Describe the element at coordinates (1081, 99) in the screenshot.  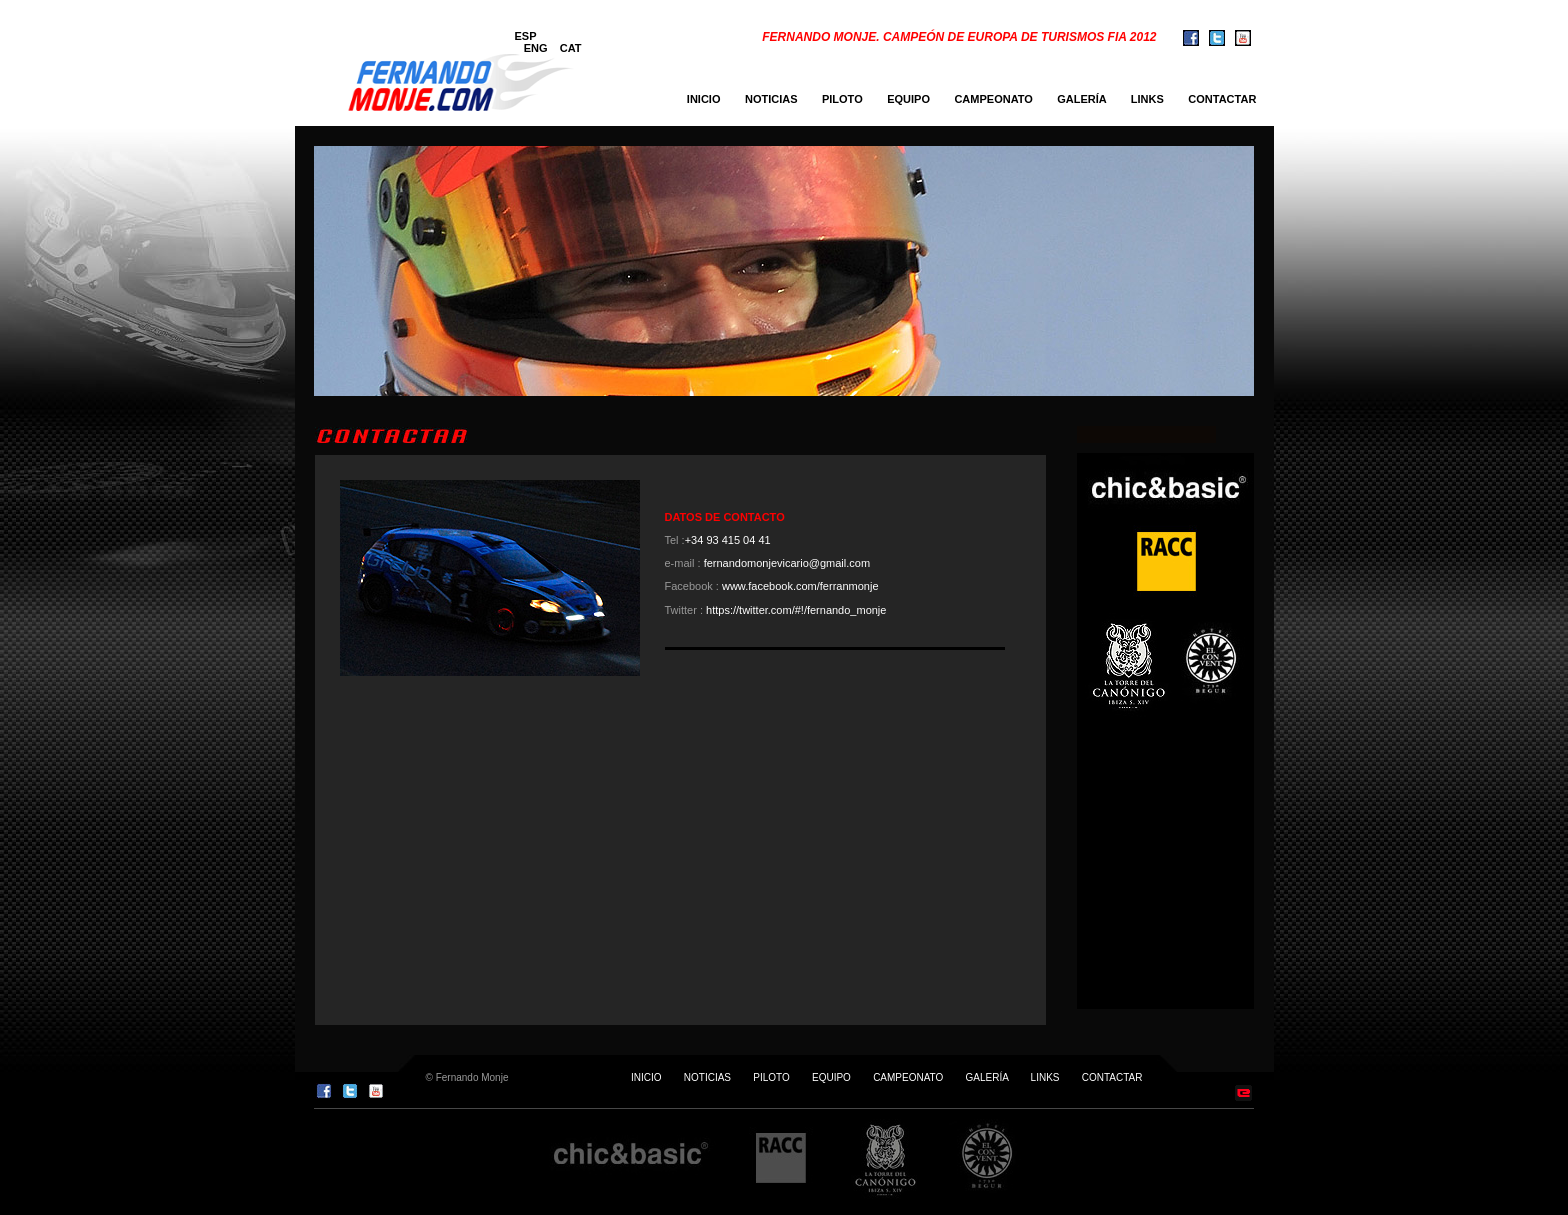
I see `GALERÍA` at that location.